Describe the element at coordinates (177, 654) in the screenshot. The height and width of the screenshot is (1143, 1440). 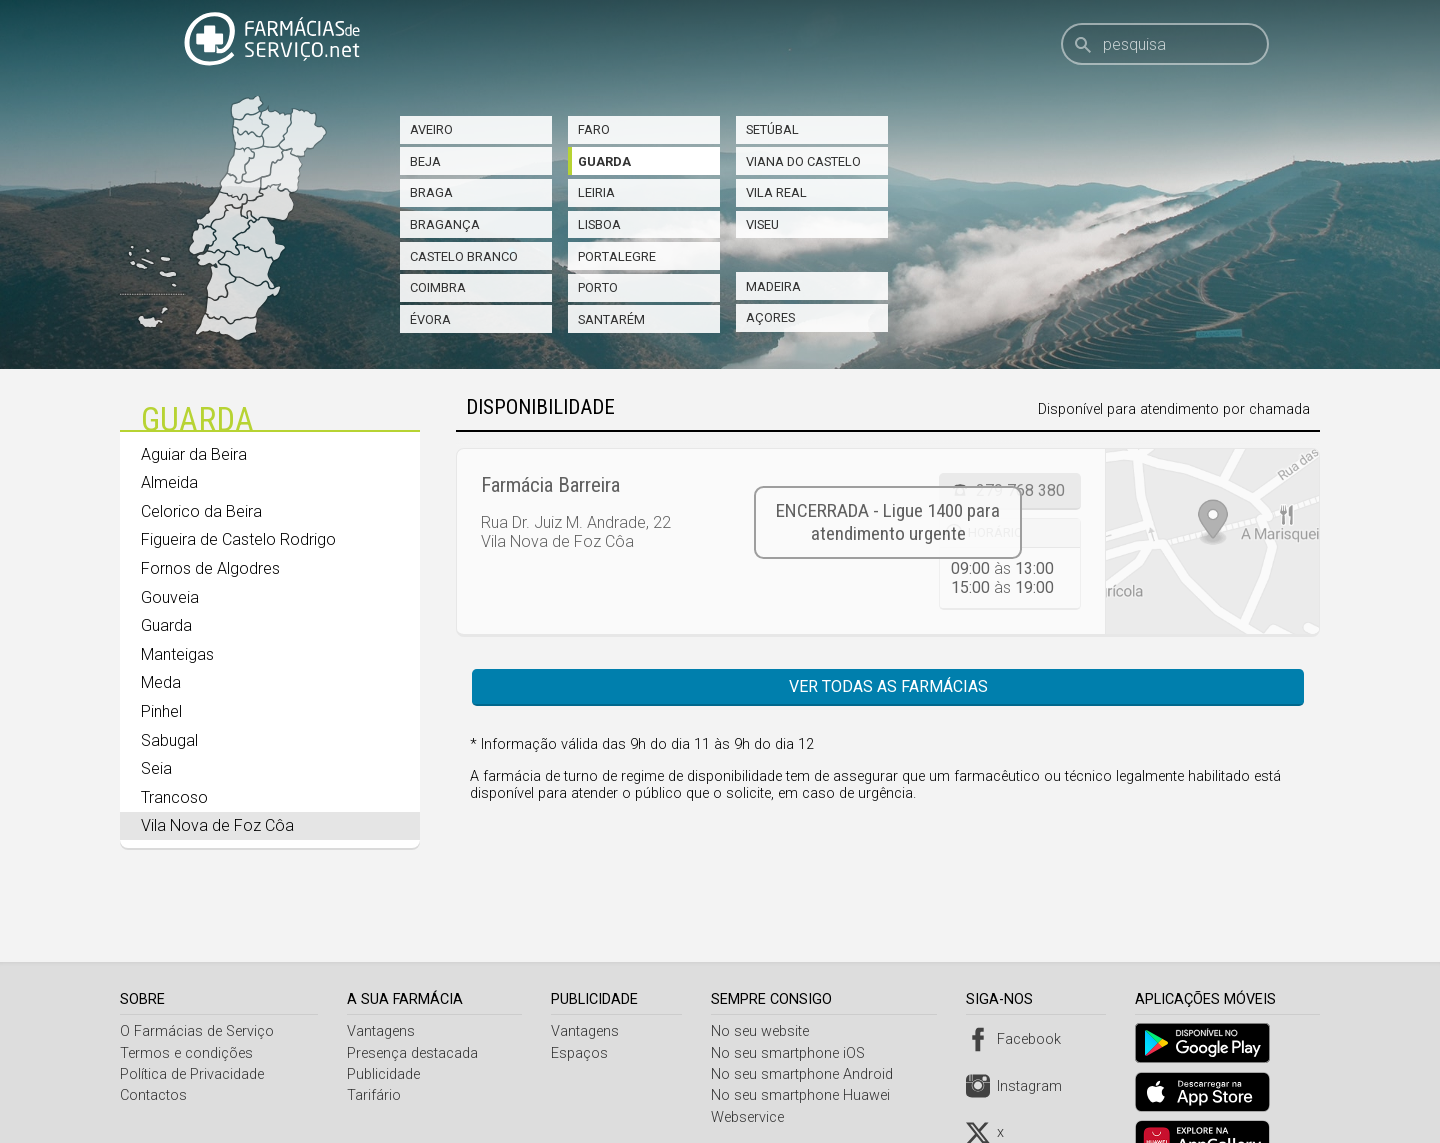
I see `Manteigas` at that location.